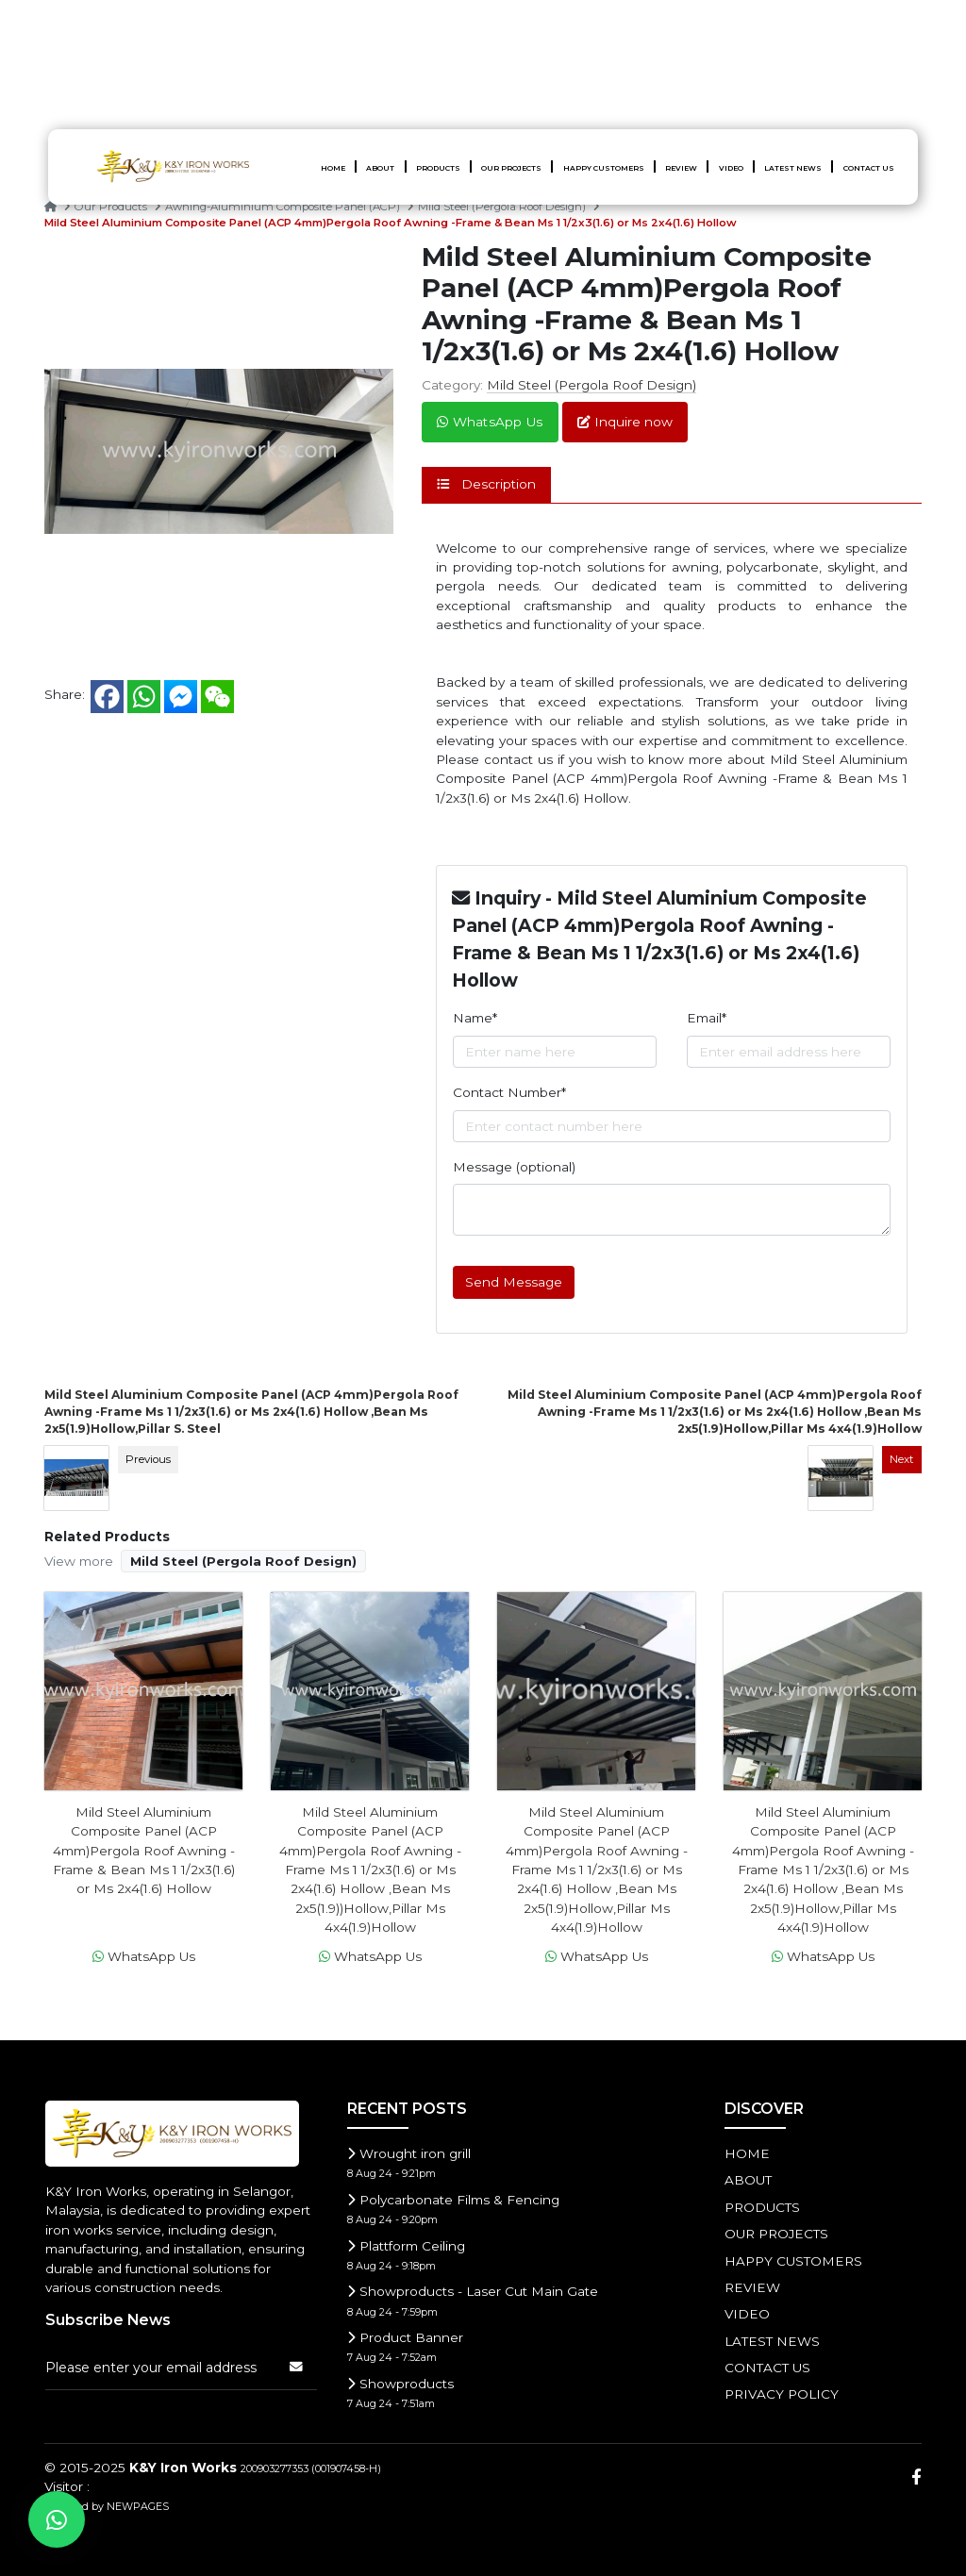 This screenshot has height=2576, width=966. What do you see at coordinates (793, 168) in the screenshot?
I see `LATEST NEWS` at bounding box center [793, 168].